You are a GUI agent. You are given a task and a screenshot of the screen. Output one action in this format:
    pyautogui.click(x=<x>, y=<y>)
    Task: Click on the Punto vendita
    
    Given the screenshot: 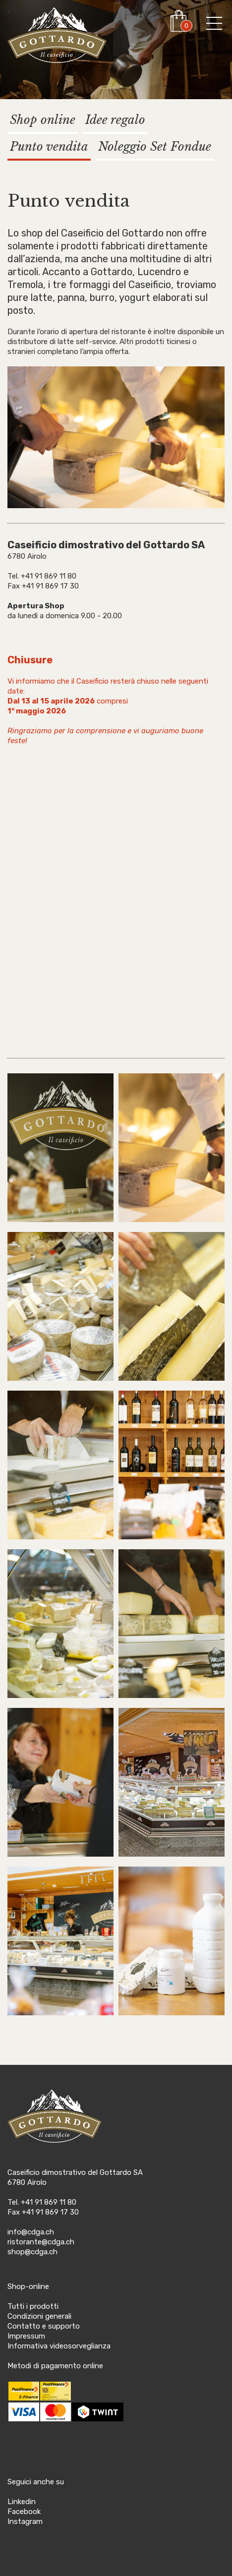 What is the action you would take?
    pyautogui.click(x=49, y=146)
    